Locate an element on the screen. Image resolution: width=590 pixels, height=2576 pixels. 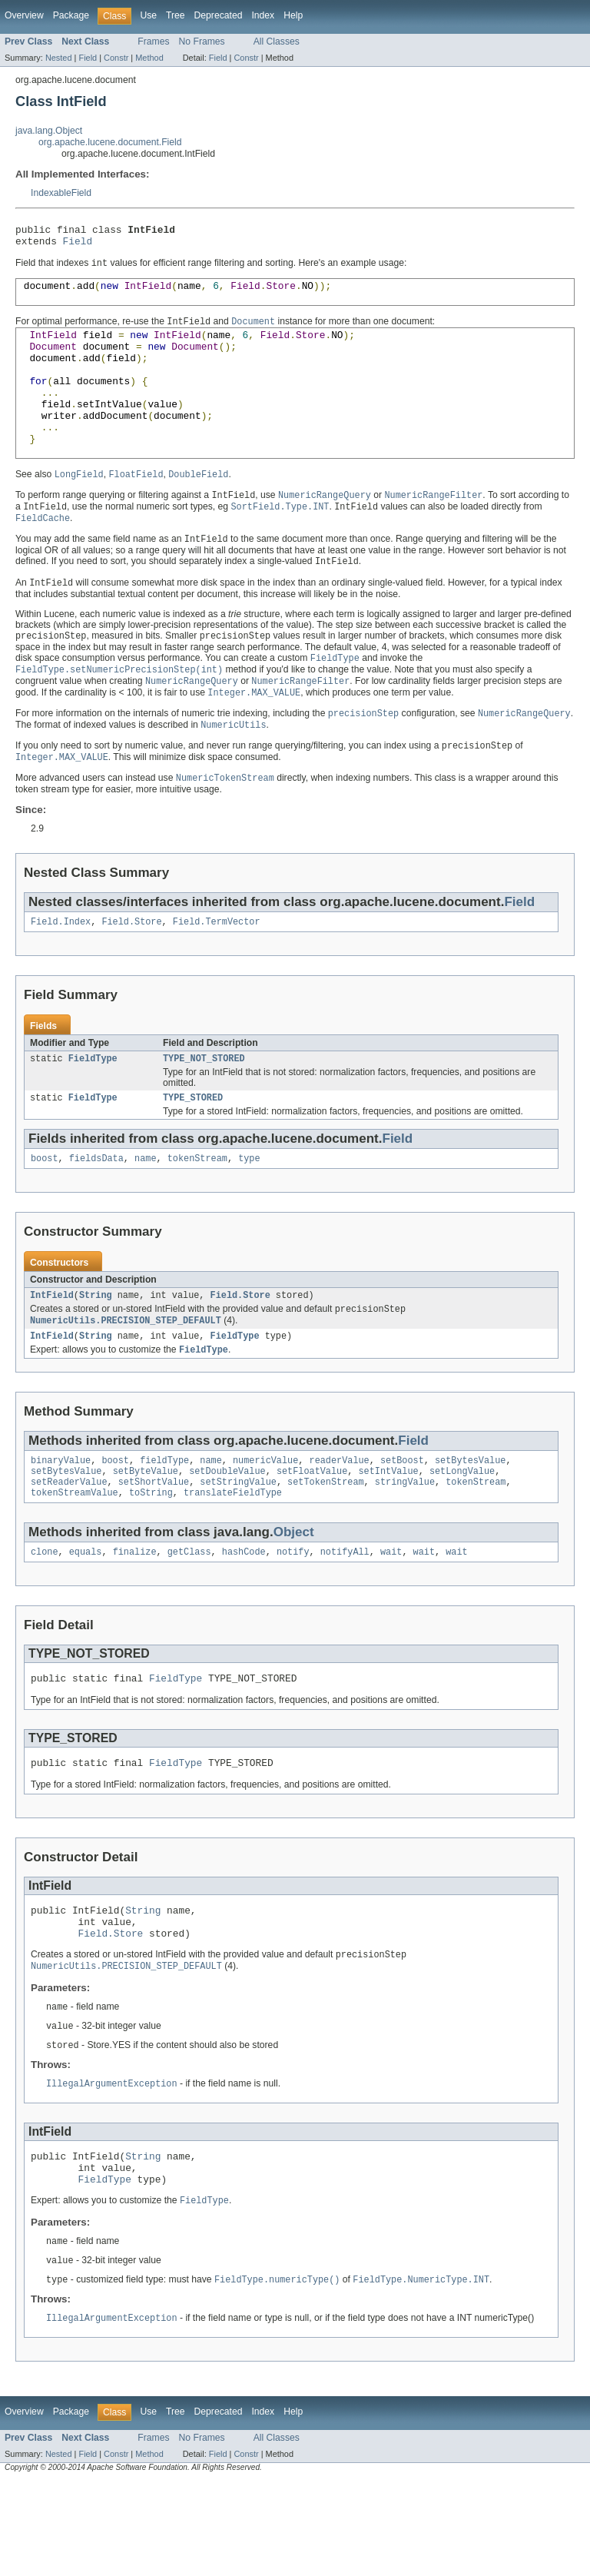
hashCode is located at coordinates (244, 1620).